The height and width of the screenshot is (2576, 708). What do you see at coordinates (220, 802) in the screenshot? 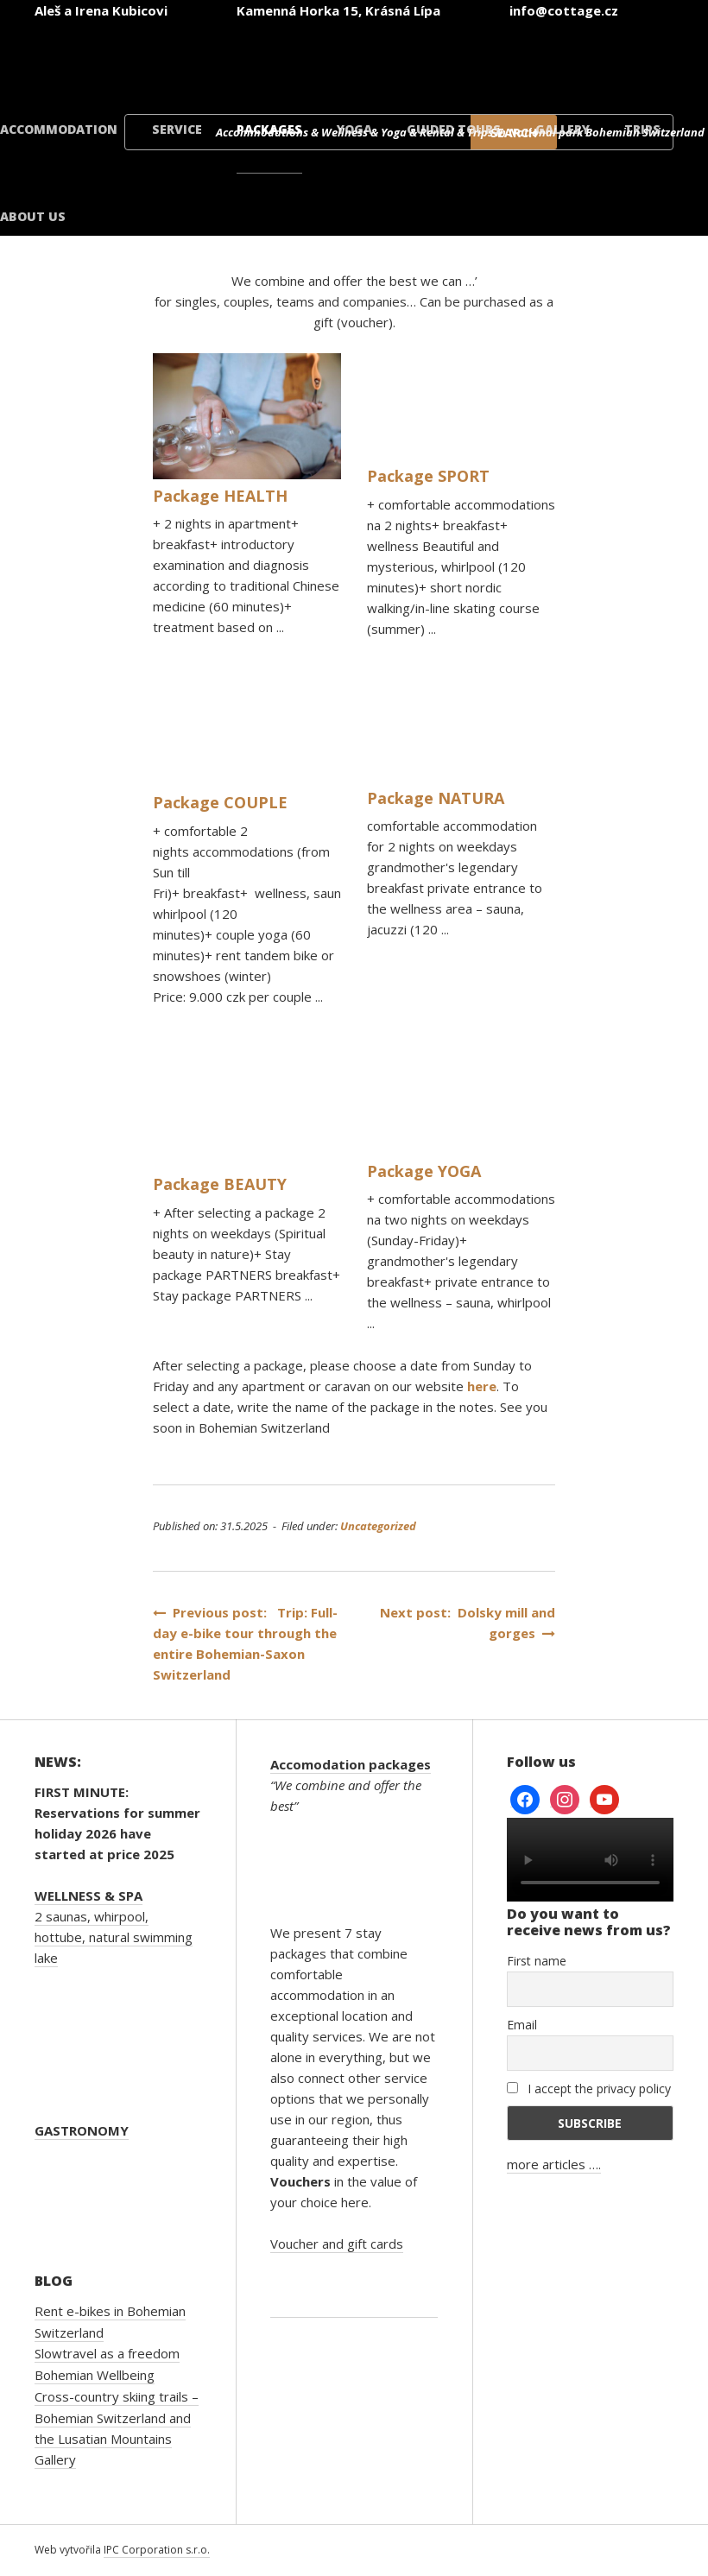
I see `Package COUPLE` at bounding box center [220, 802].